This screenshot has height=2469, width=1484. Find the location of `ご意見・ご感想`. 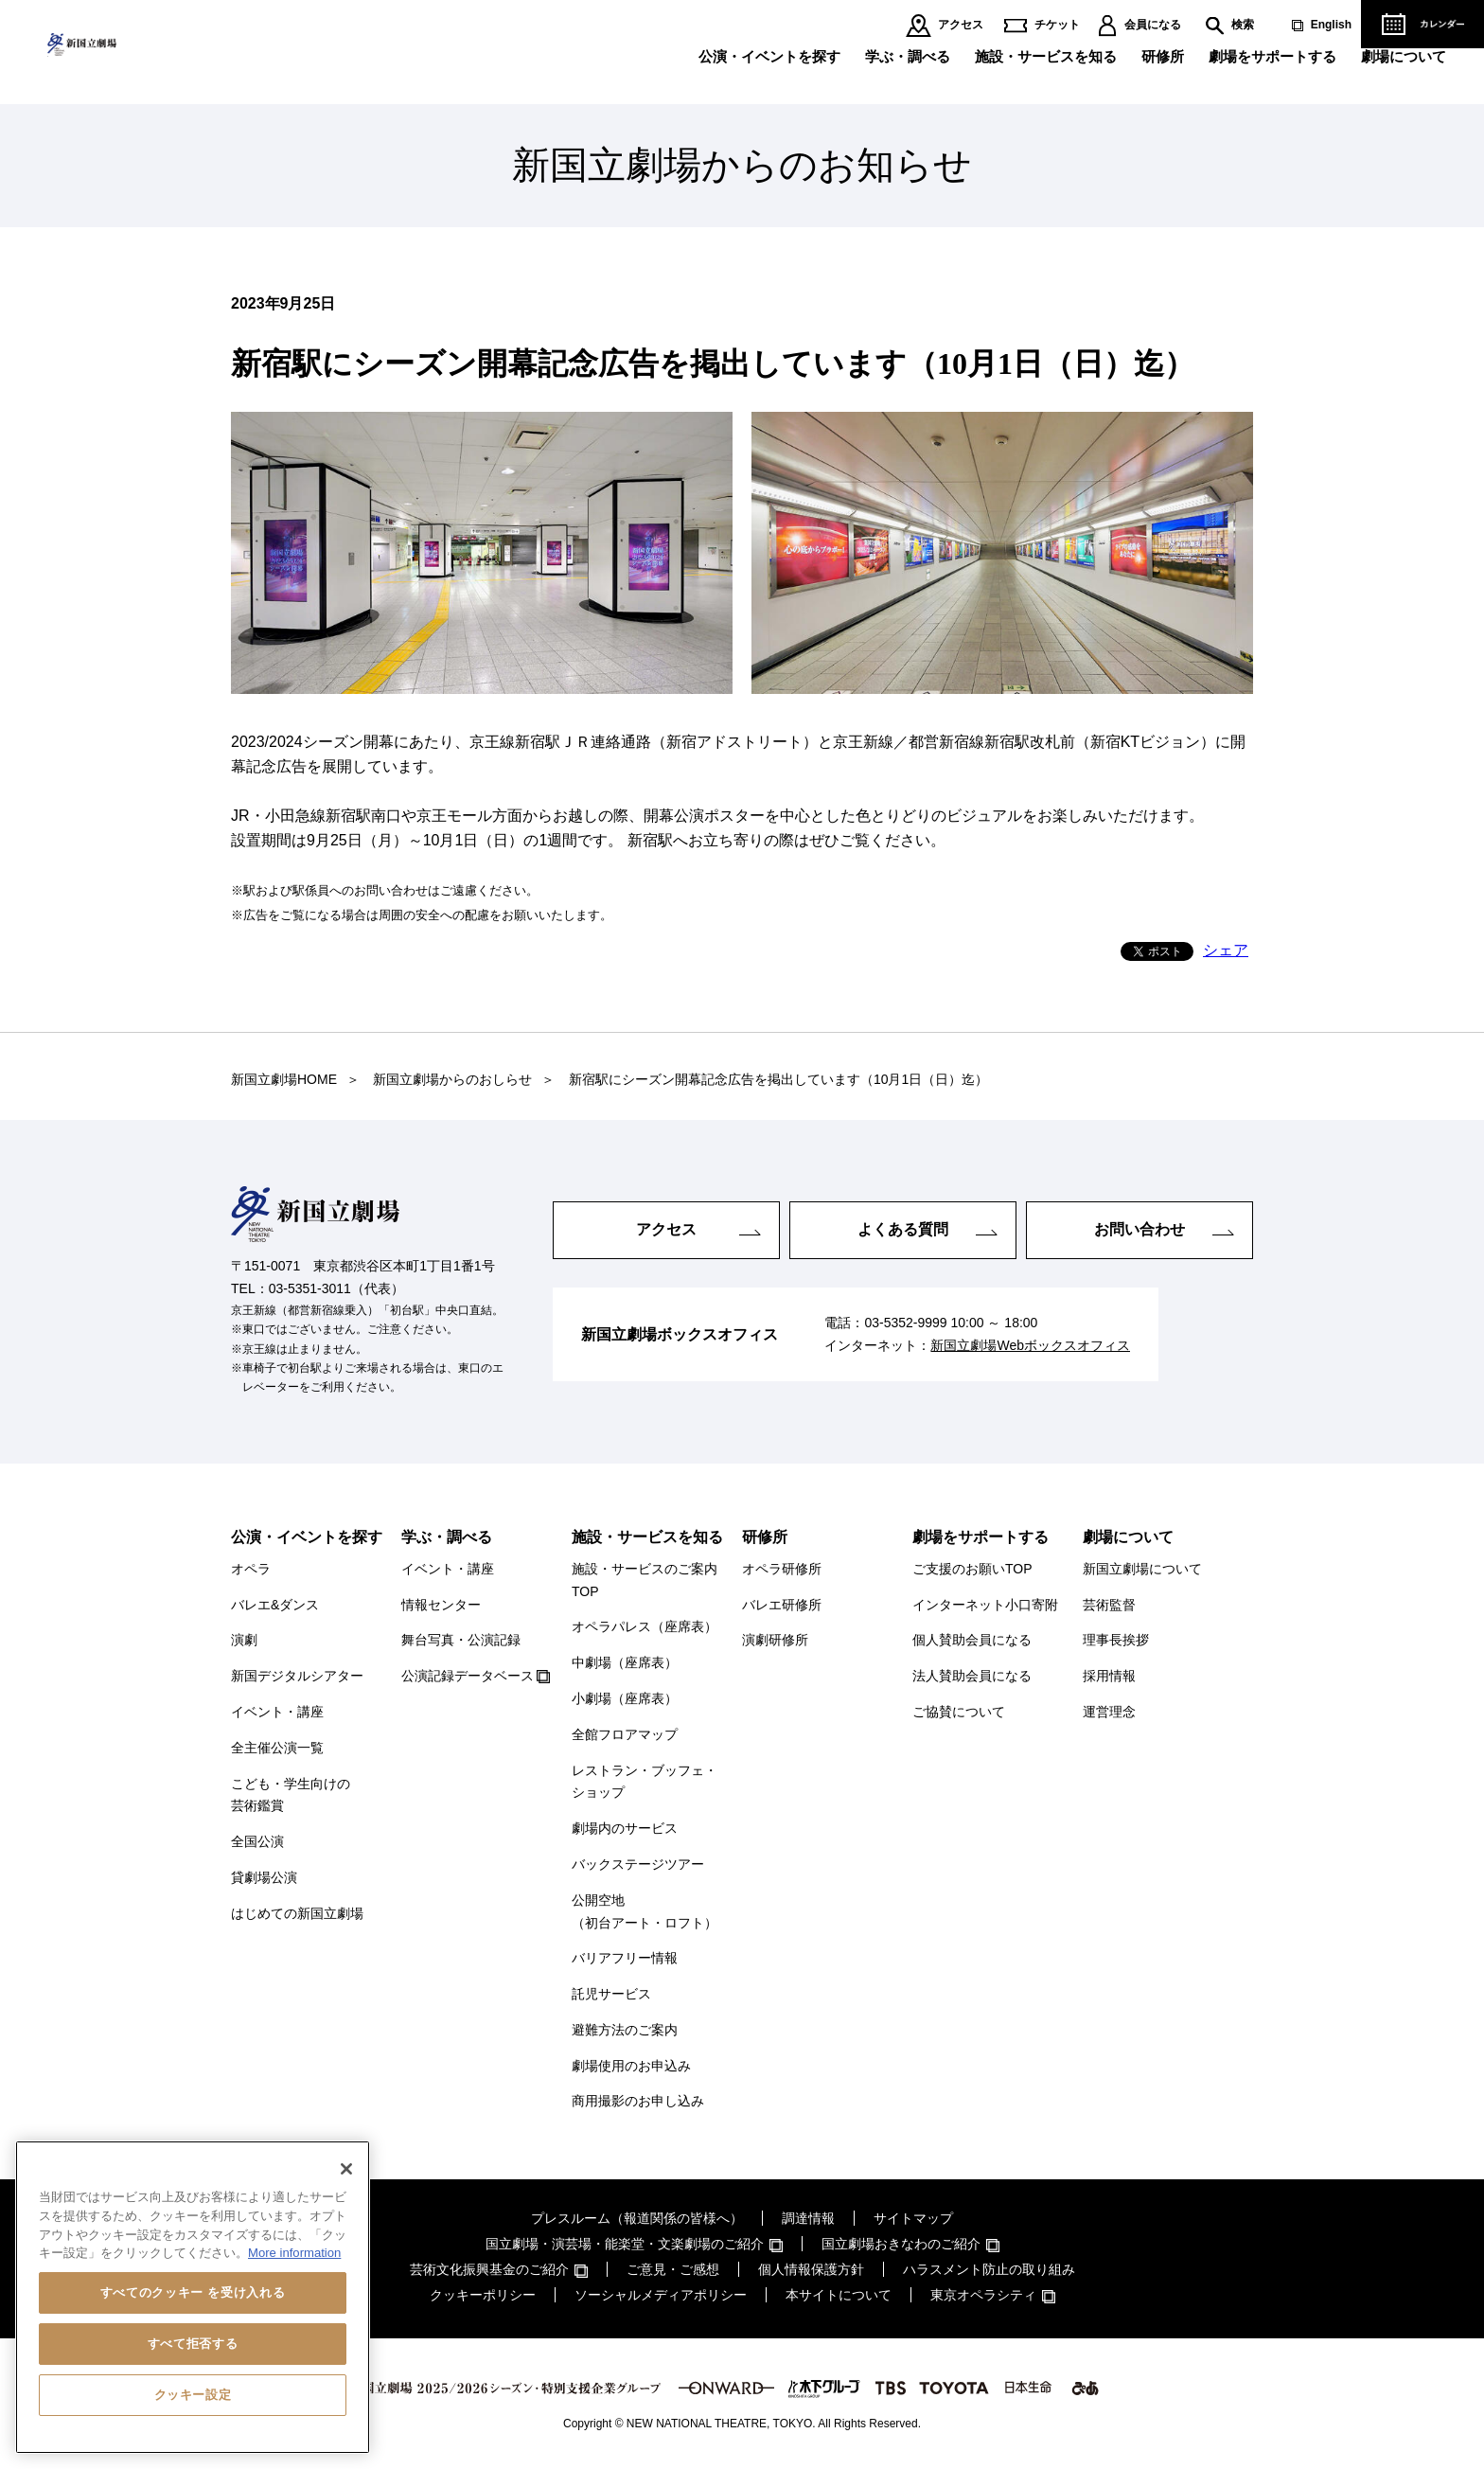

ご意見・ご感想 is located at coordinates (673, 2269).